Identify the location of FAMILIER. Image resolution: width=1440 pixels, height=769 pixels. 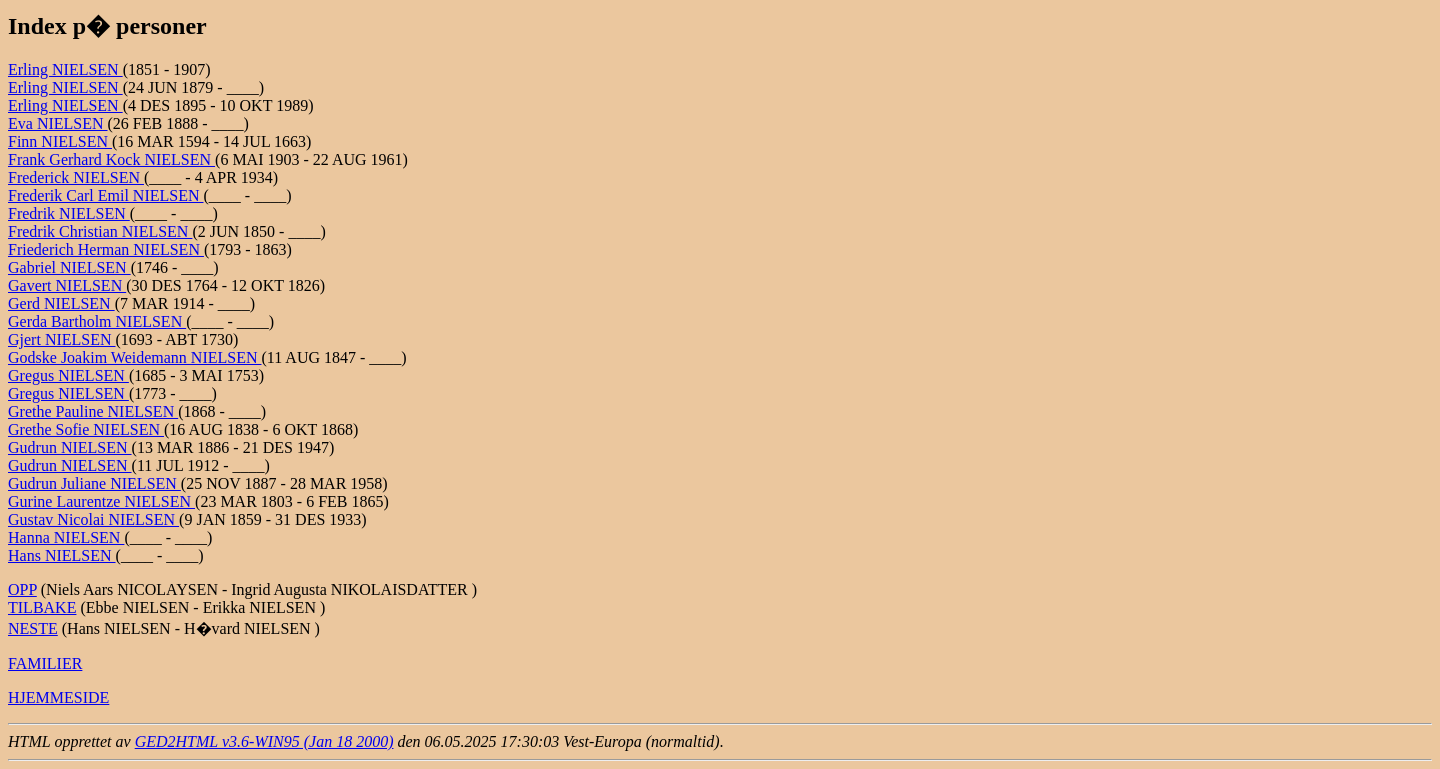
(45, 663).